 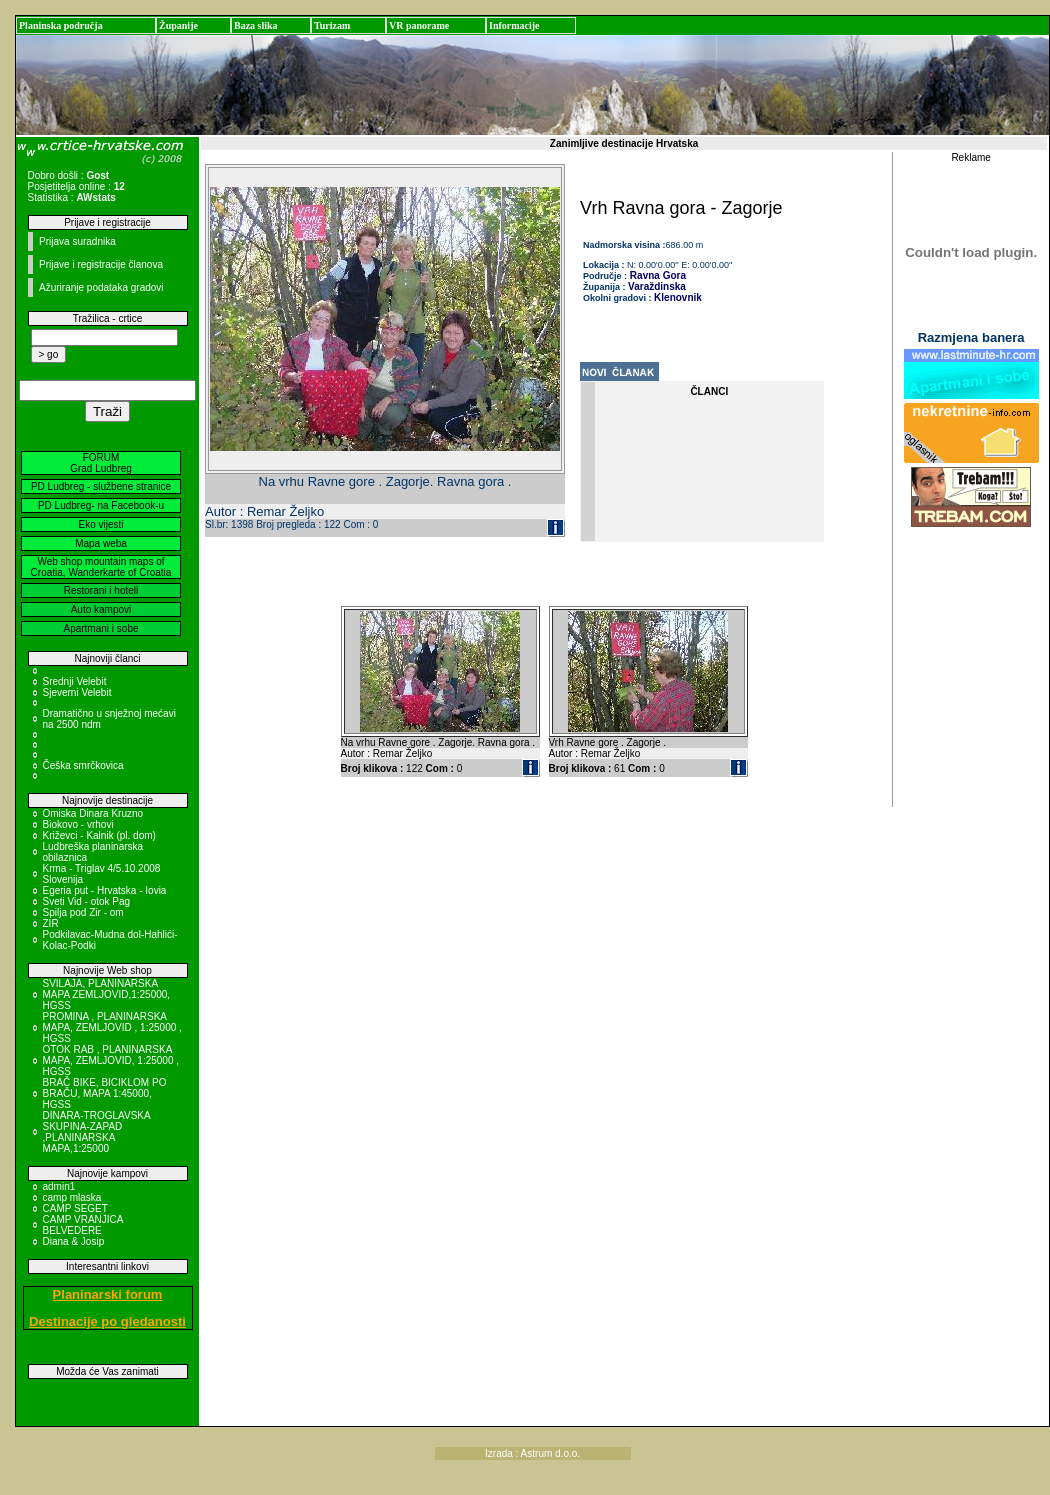 I want to click on Auto kampovi, so click(x=101, y=609).